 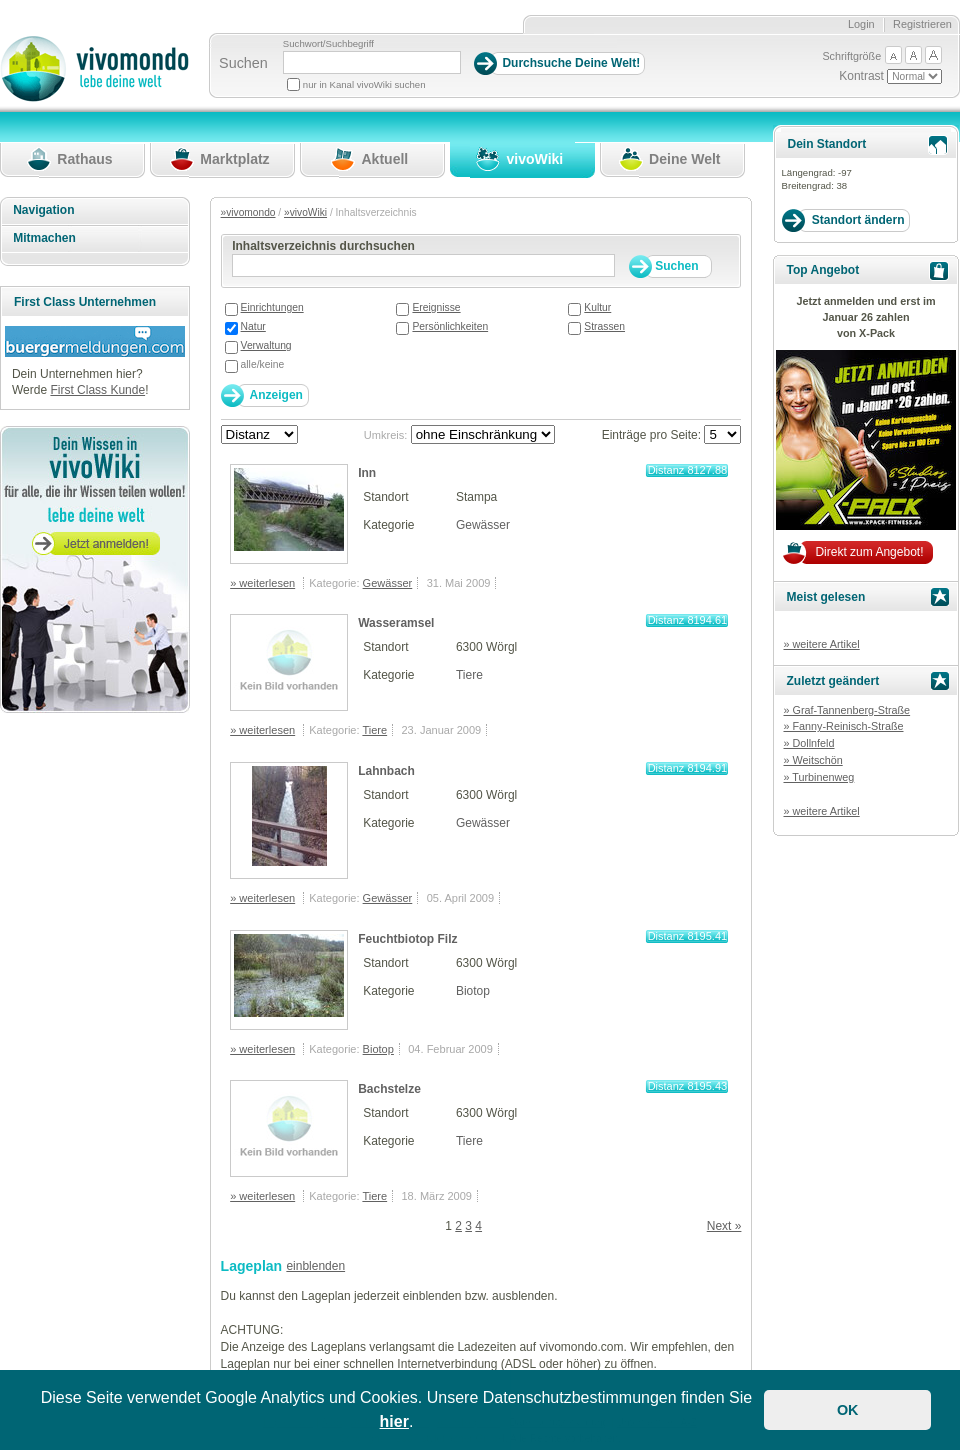 I want to click on hier, so click(x=394, y=1421).